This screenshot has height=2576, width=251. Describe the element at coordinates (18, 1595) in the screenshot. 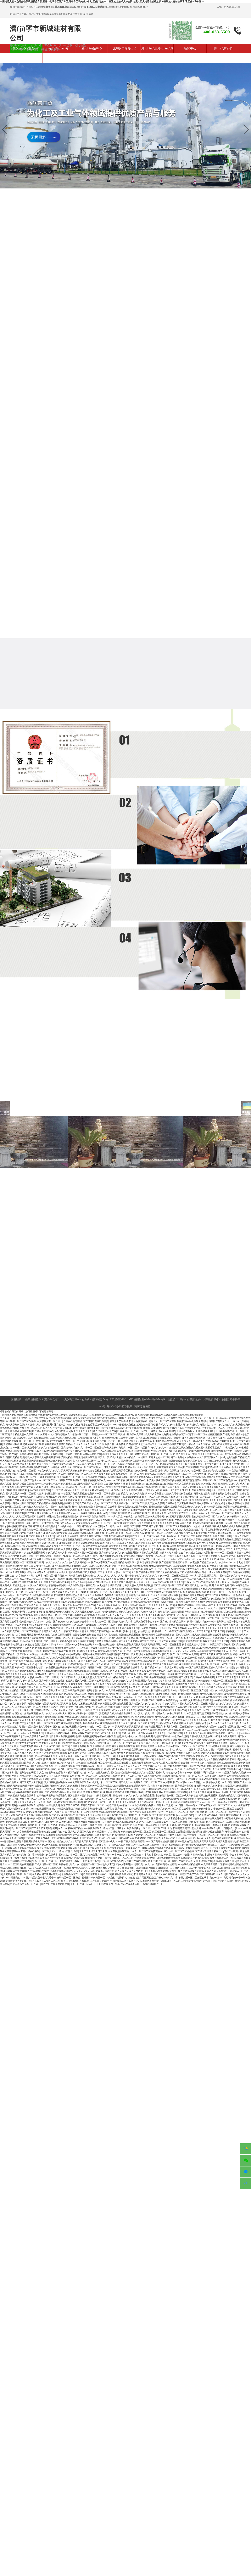

I see `av毛片一区二区三区` at that location.